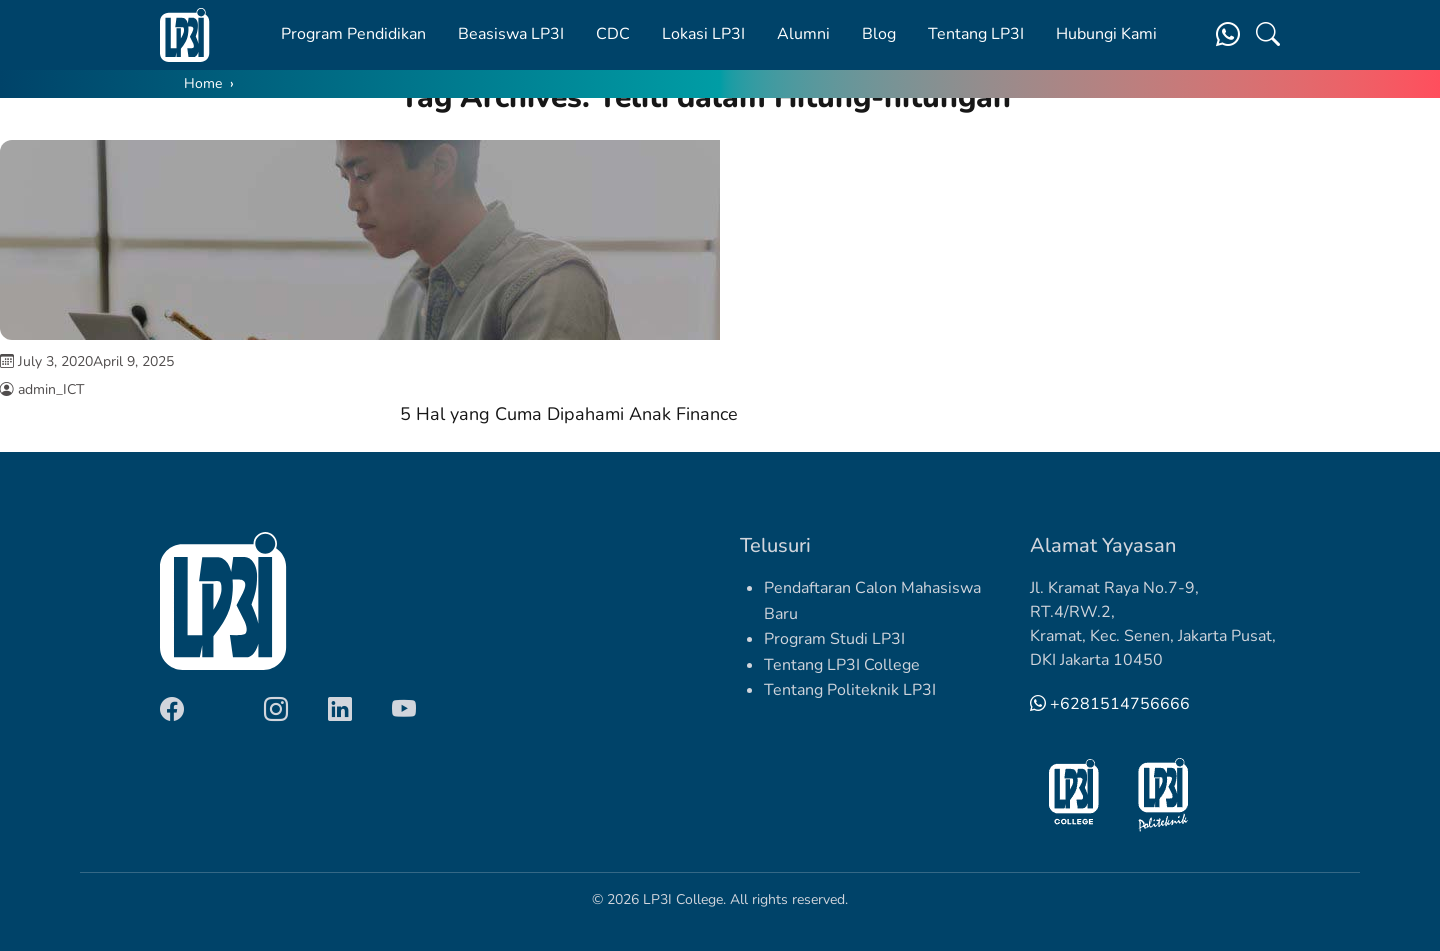 This screenshot has width=1440, height=951. Describe the element at coordinates (834, 639) in the screenshot. I see `Program Studi LP3I` at that location.